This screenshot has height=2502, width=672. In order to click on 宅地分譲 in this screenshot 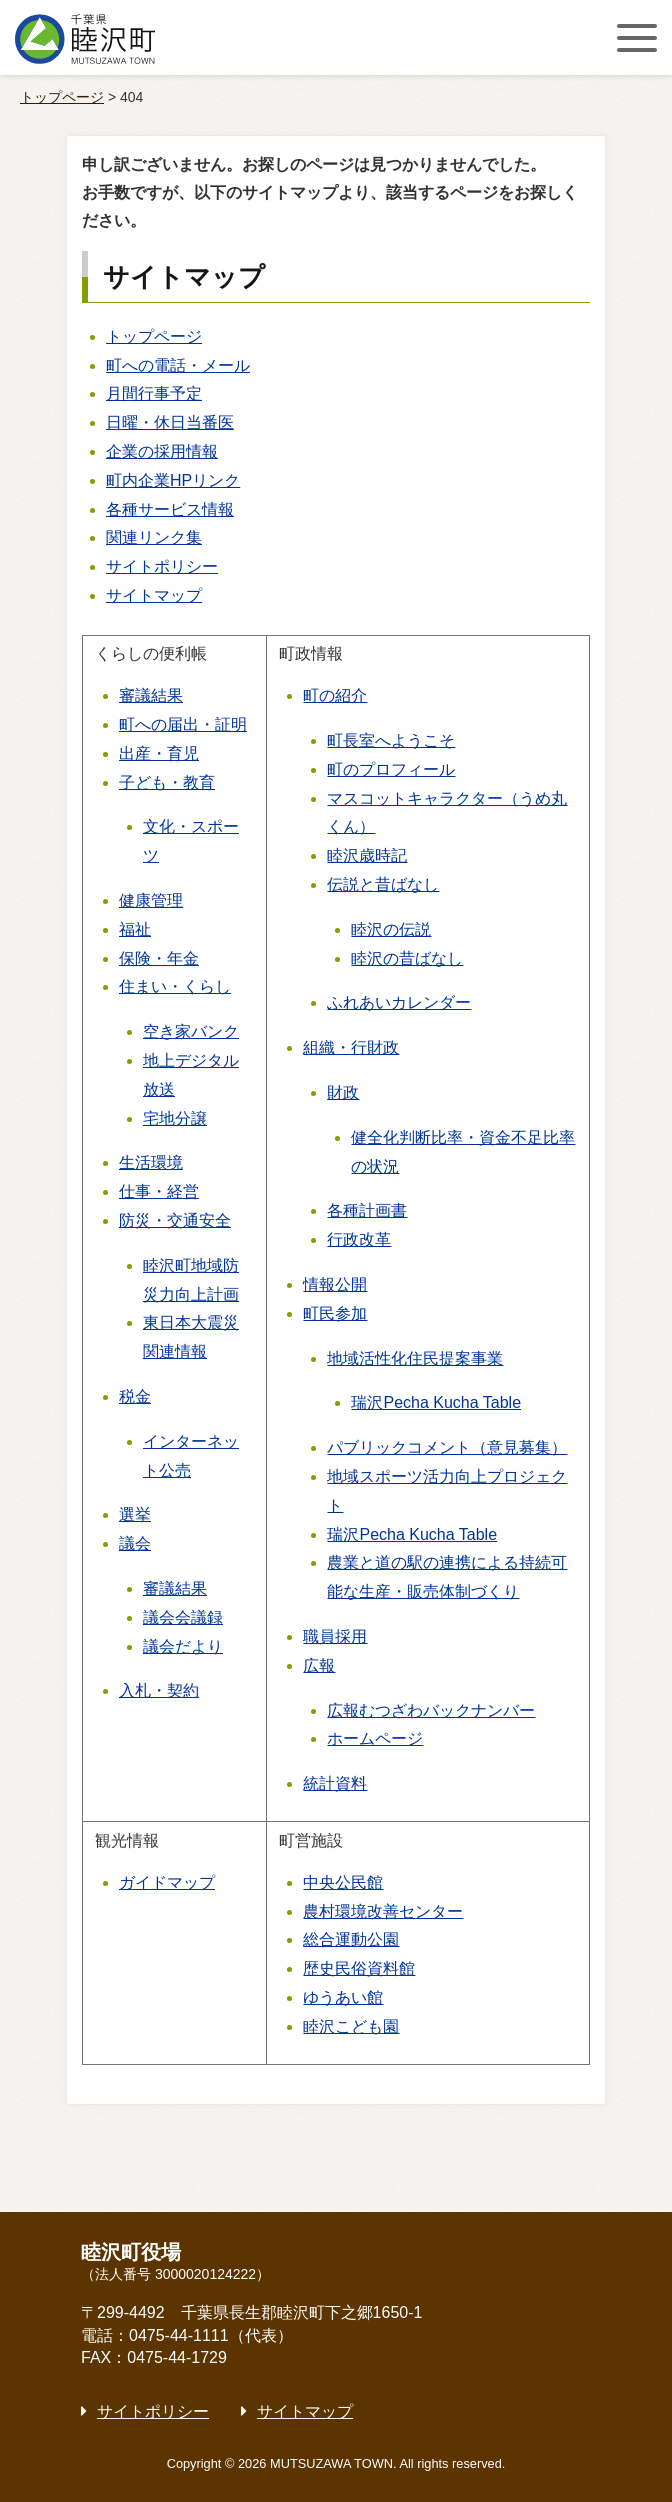, I will do `click(175, 1118)`.